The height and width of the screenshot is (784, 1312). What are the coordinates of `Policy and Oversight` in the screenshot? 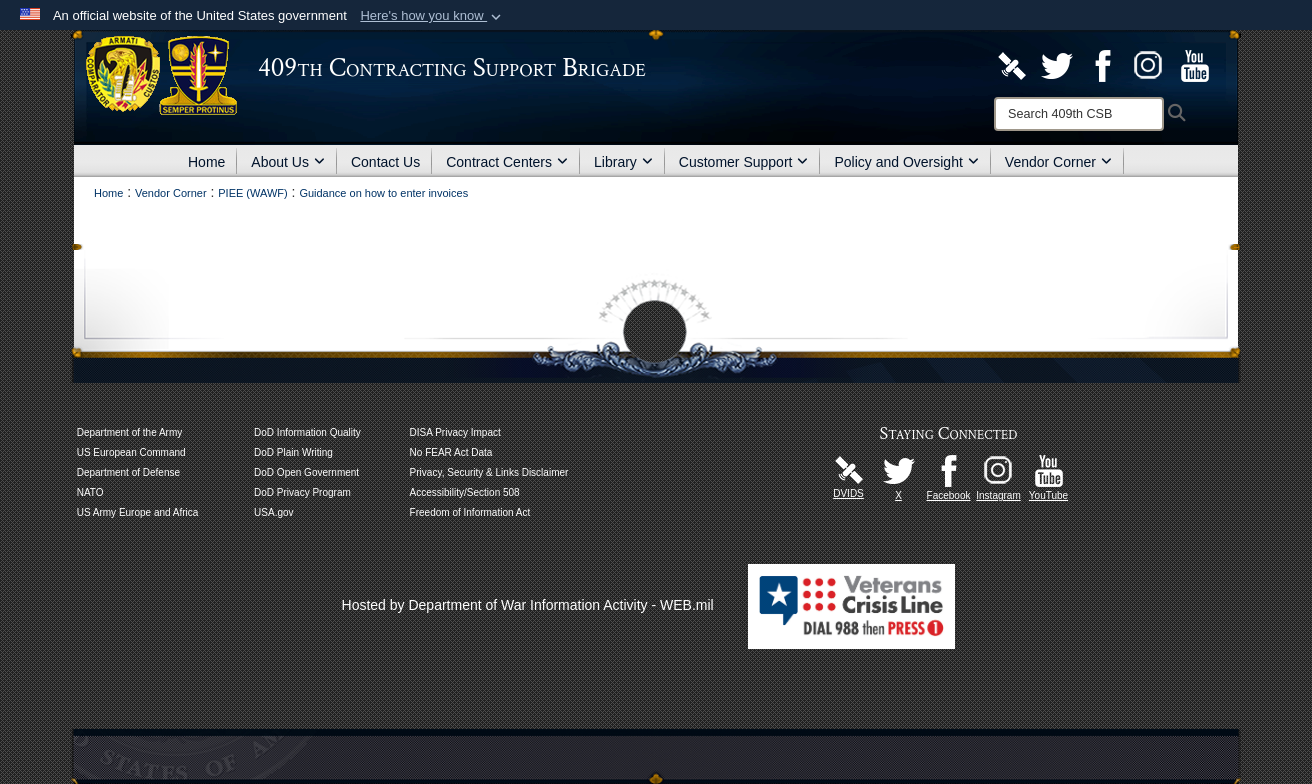 It's located at (906, 162).